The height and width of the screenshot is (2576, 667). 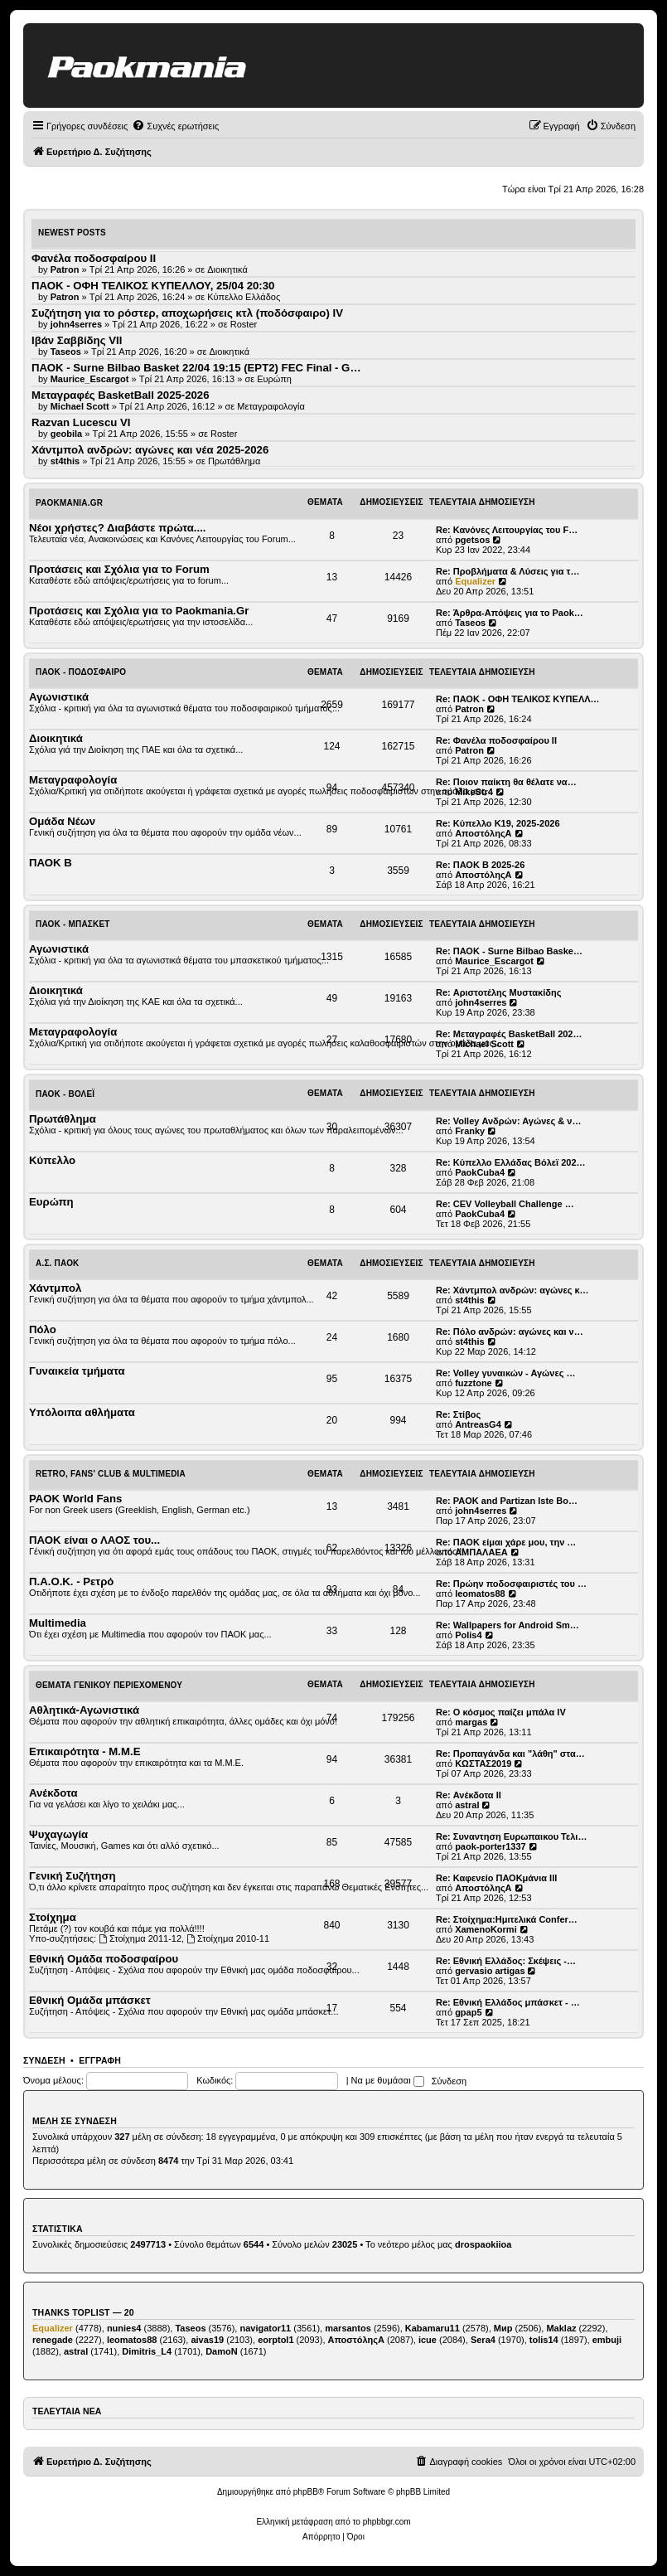 I want to click on icue, so click(x=427, y=2340).